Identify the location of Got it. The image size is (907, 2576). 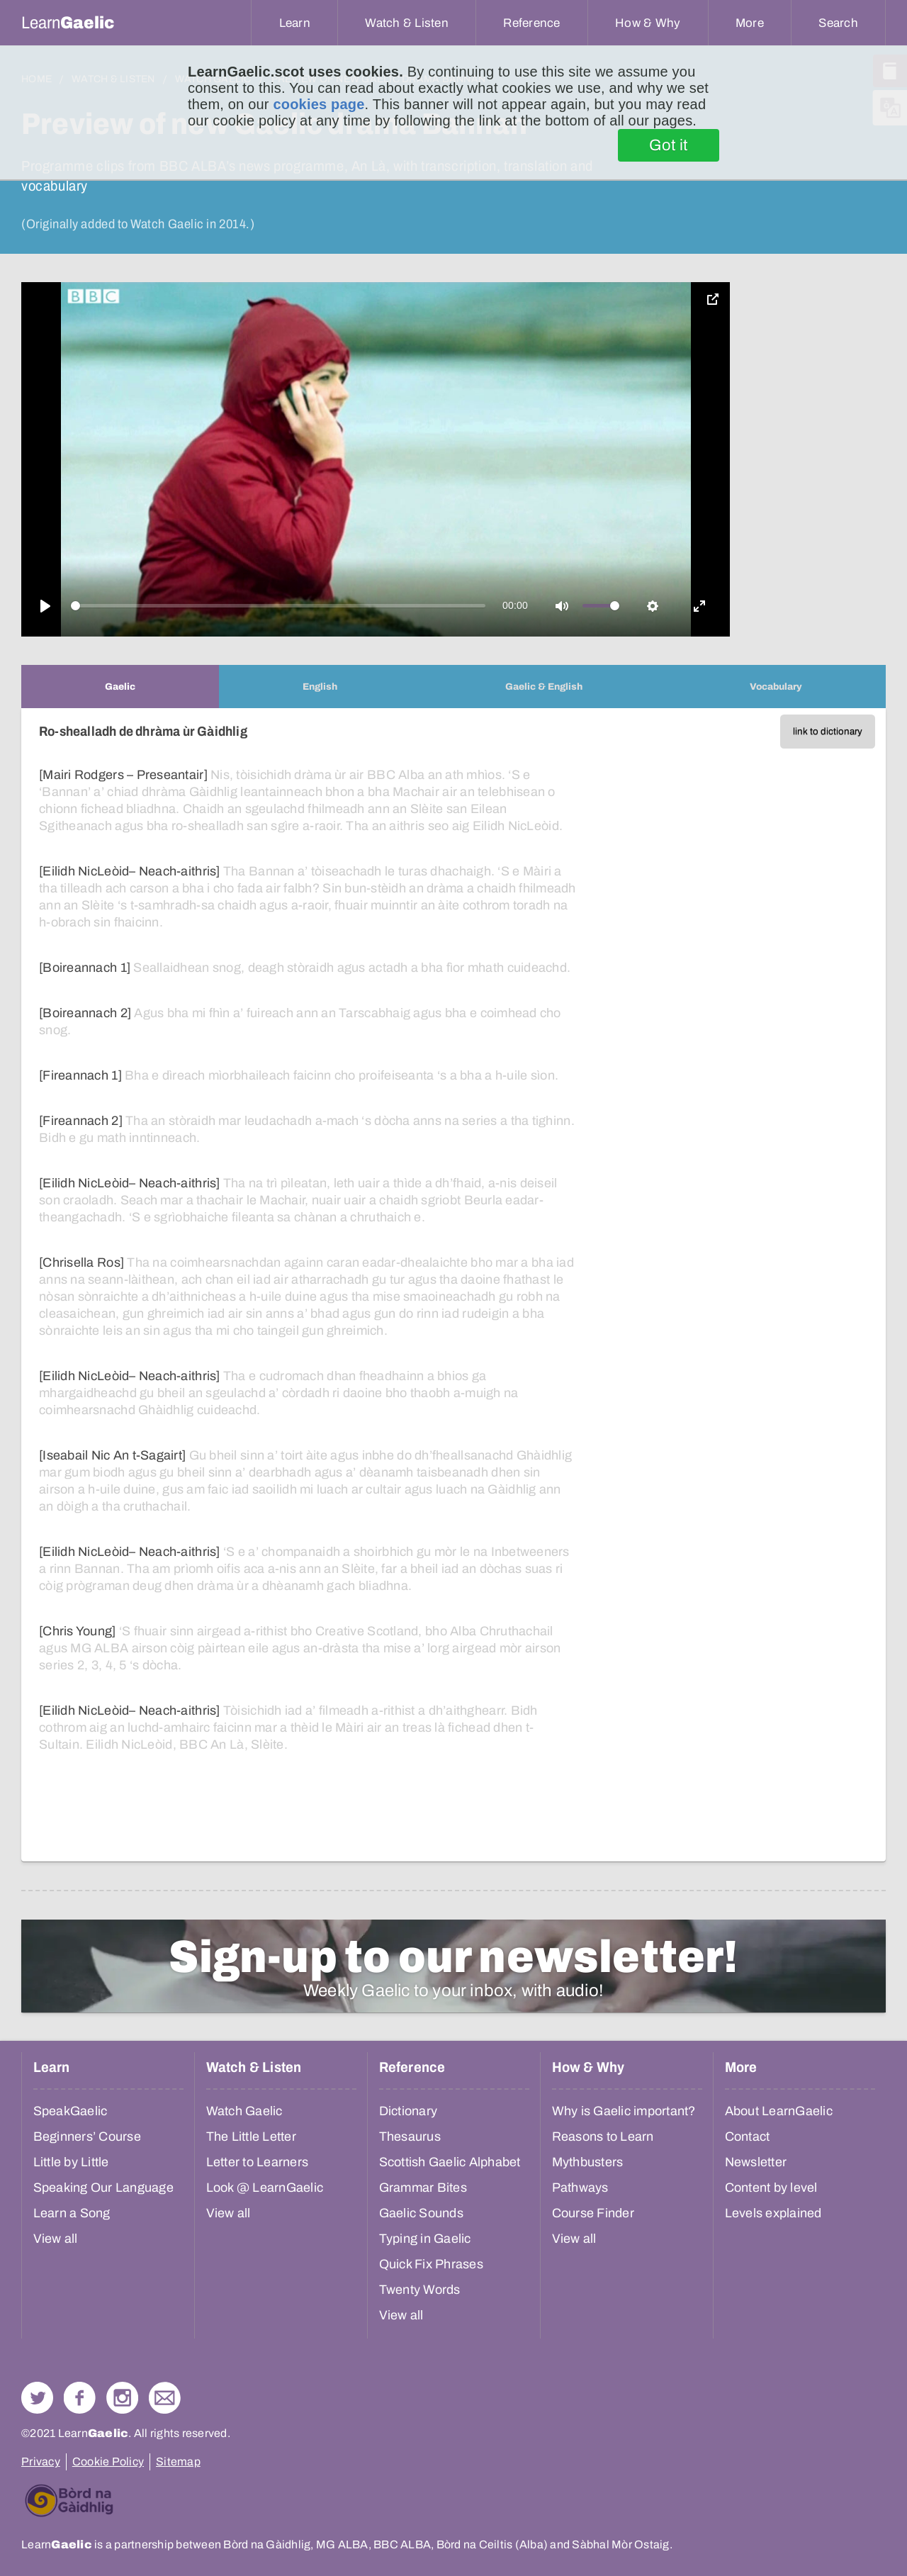
(668, 145).